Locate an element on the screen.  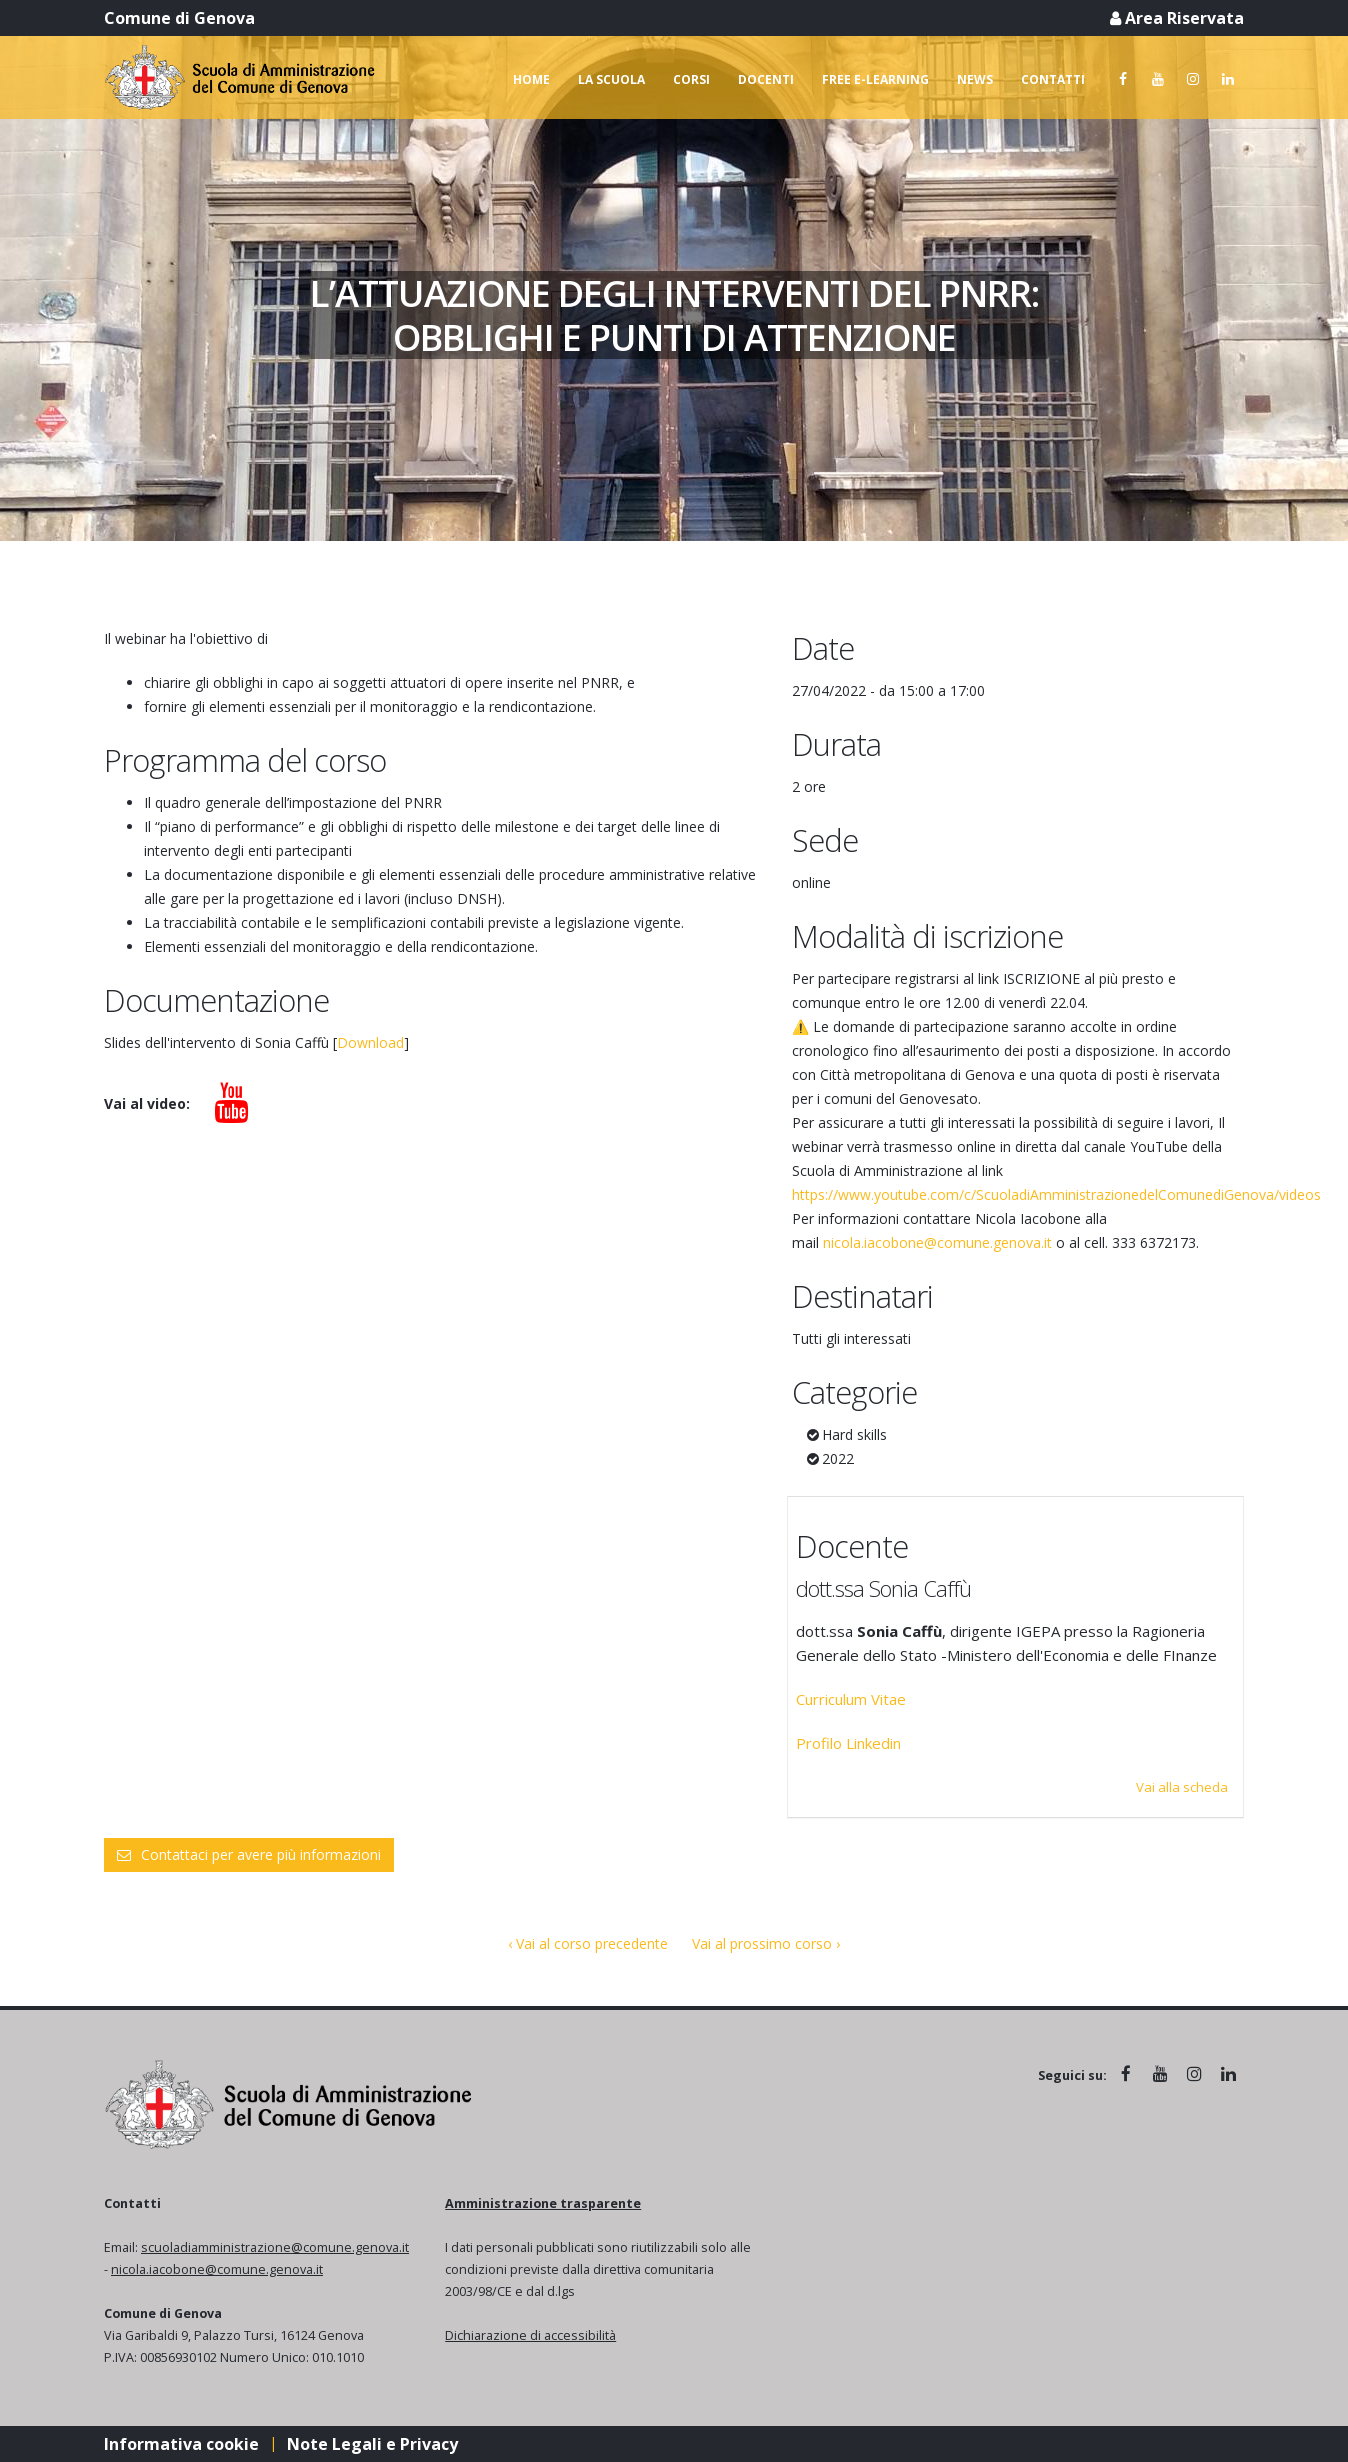
Vai al prossimo corso › is located at coordinates (766, 1943).